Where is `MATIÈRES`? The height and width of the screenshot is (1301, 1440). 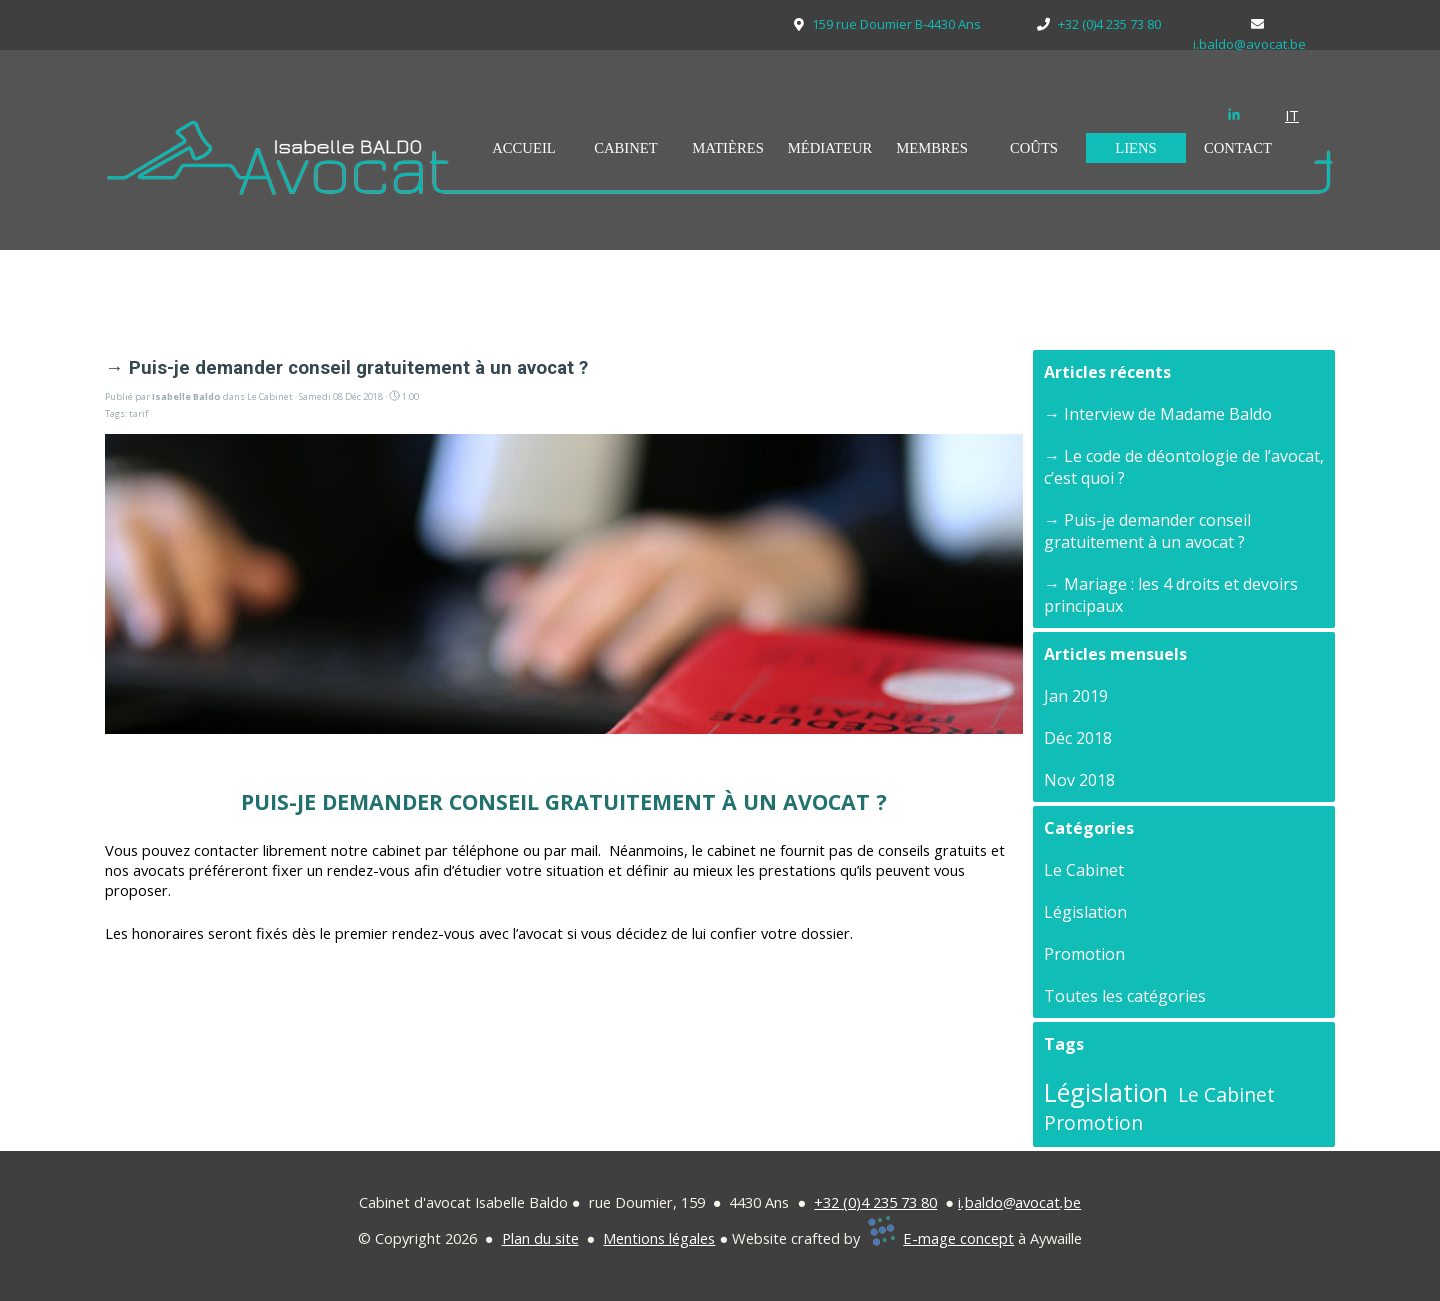 MATIÈRES is located at coordinates (728, 148).